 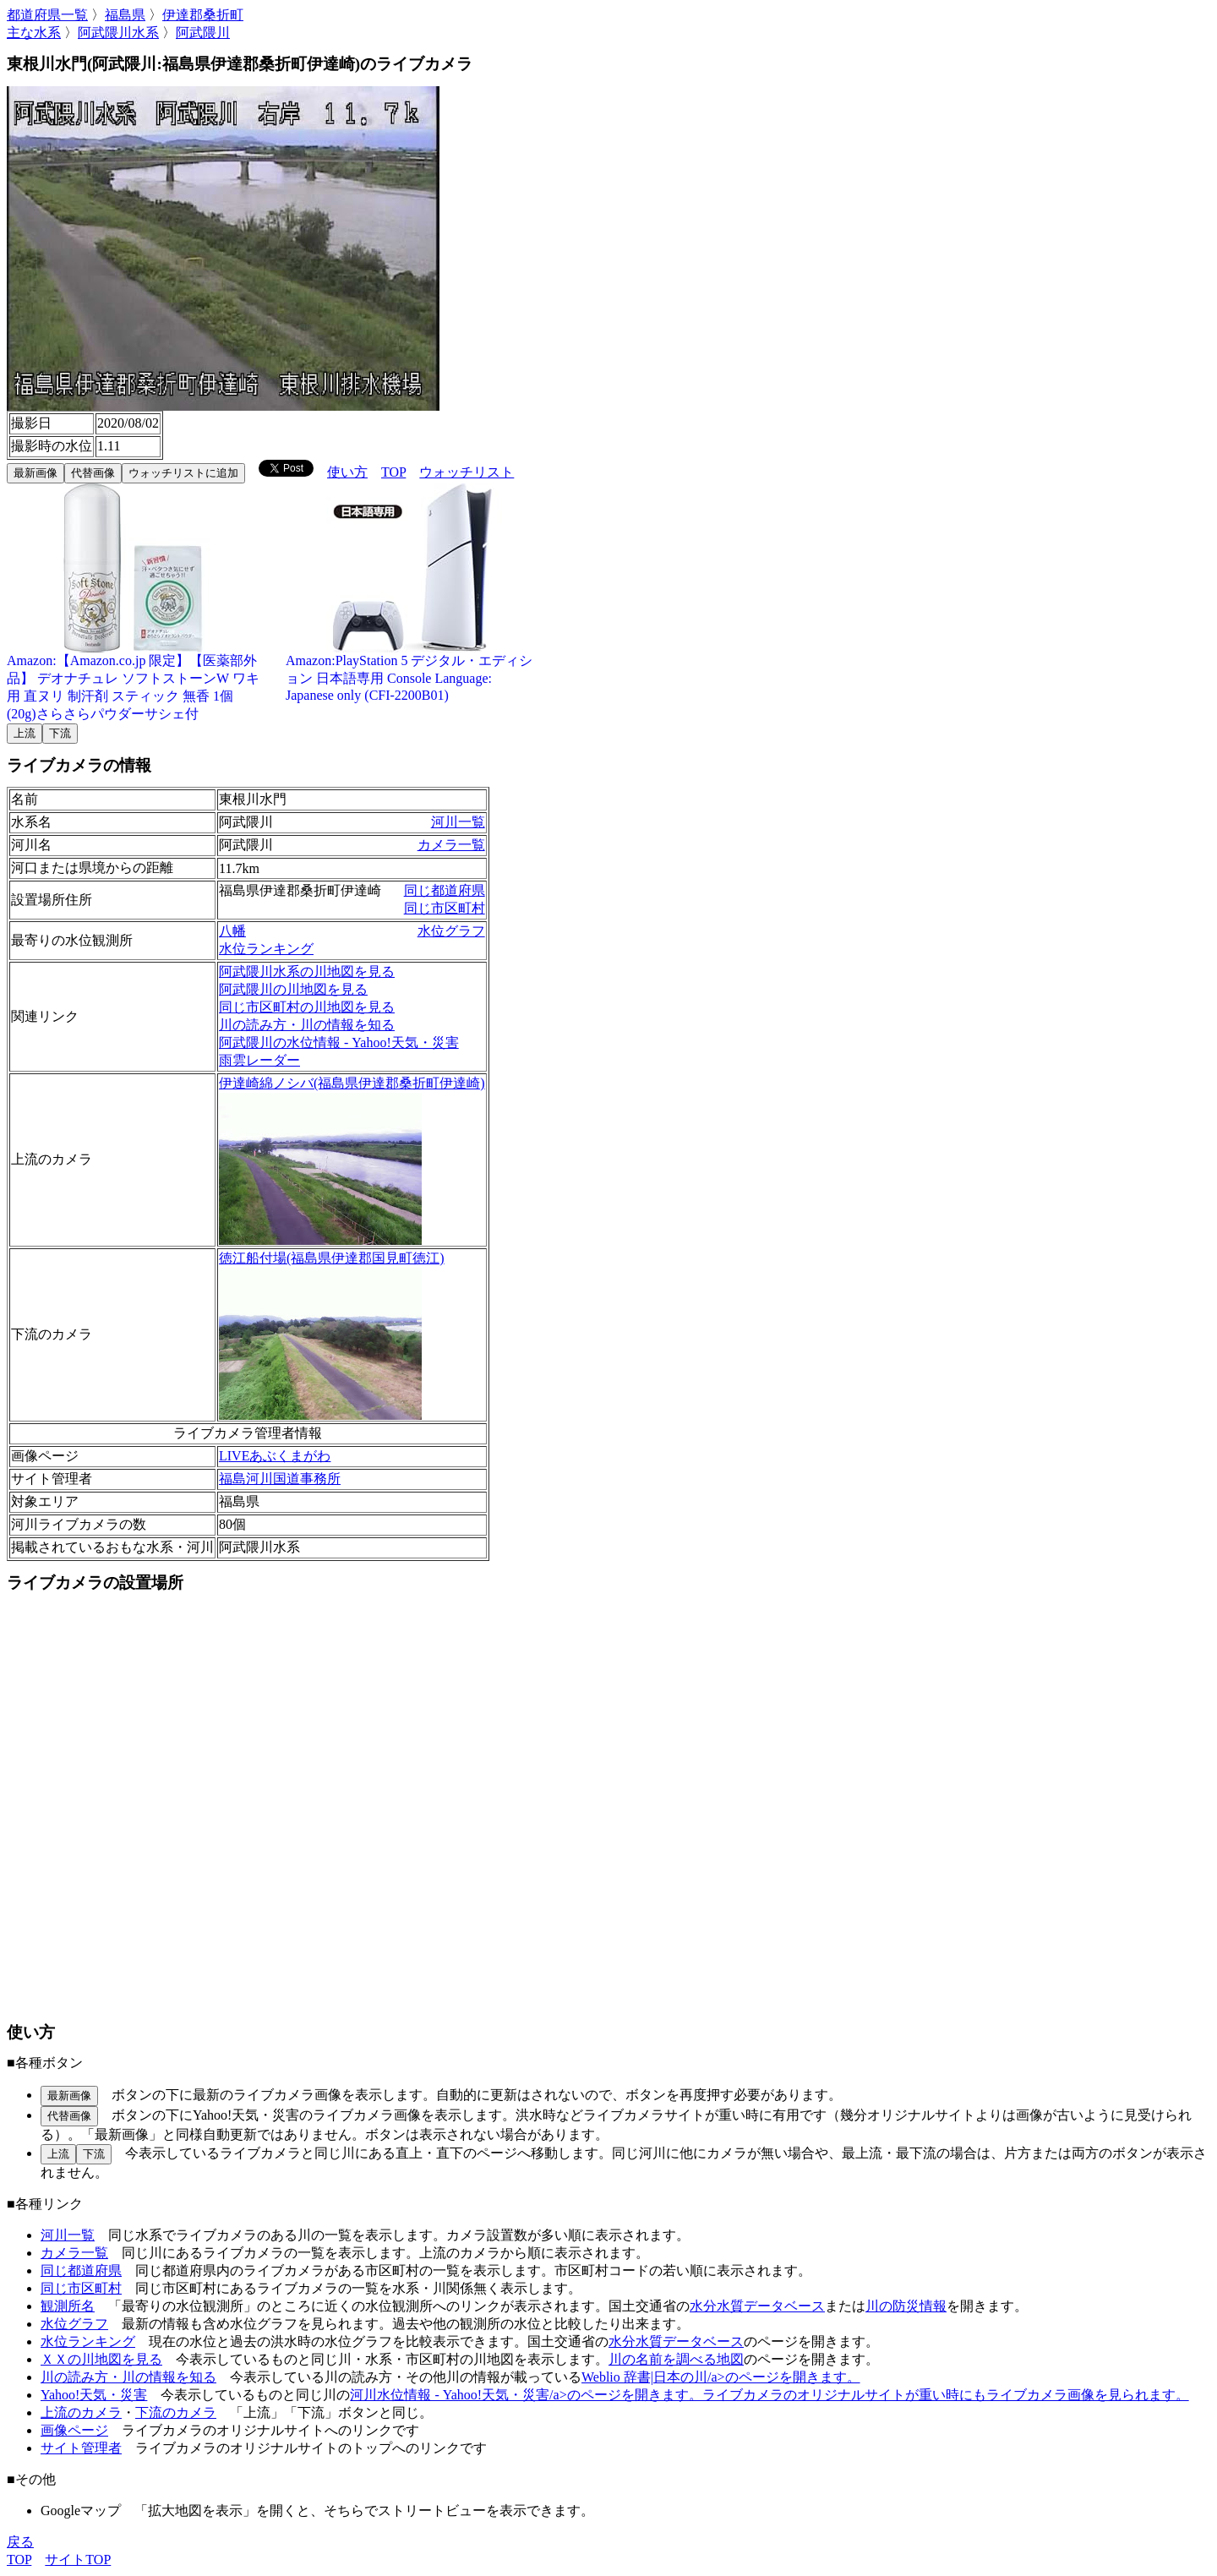 I want to click on 阿武隈川の川地図を見る, so click(x=293, y=989).